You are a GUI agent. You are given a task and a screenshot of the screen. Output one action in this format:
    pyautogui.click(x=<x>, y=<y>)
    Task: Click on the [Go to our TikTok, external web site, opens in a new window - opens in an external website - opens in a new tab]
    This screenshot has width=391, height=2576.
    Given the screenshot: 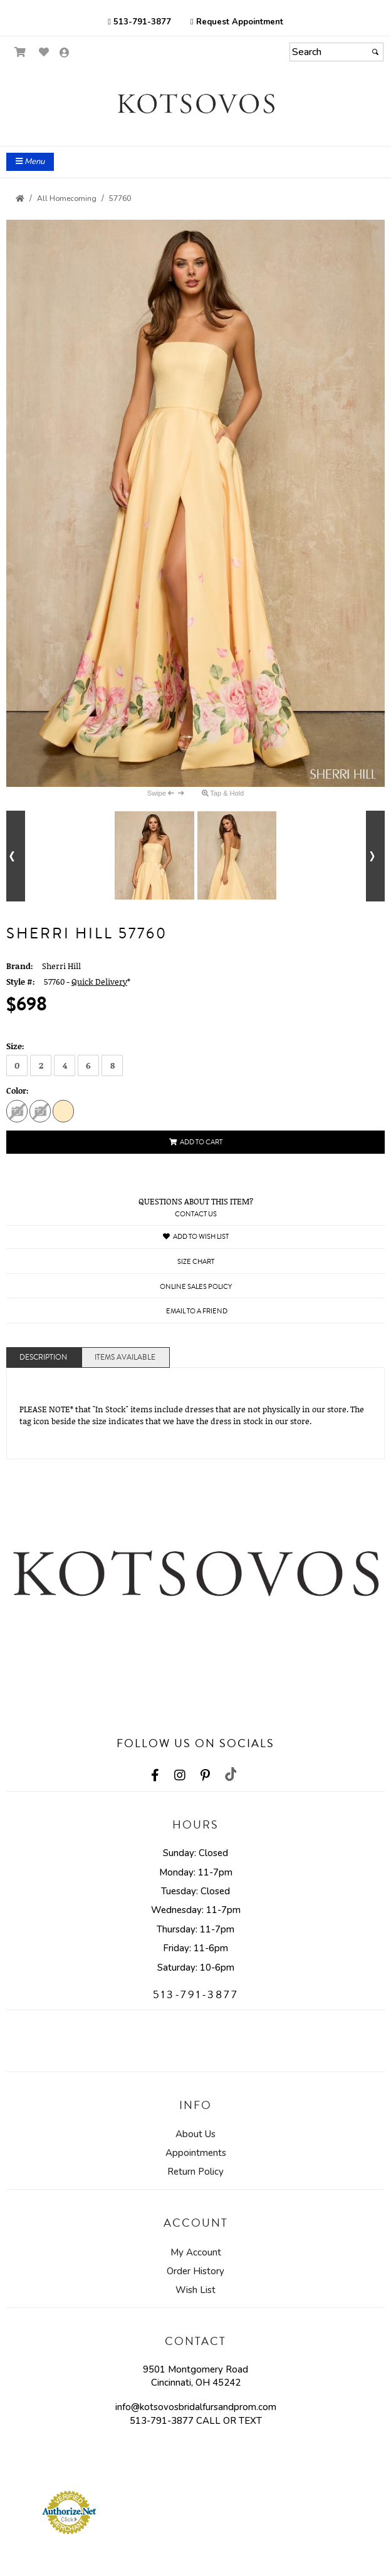 What is the action you would take?
    pyautogui.click(x=230, y=1774)
    